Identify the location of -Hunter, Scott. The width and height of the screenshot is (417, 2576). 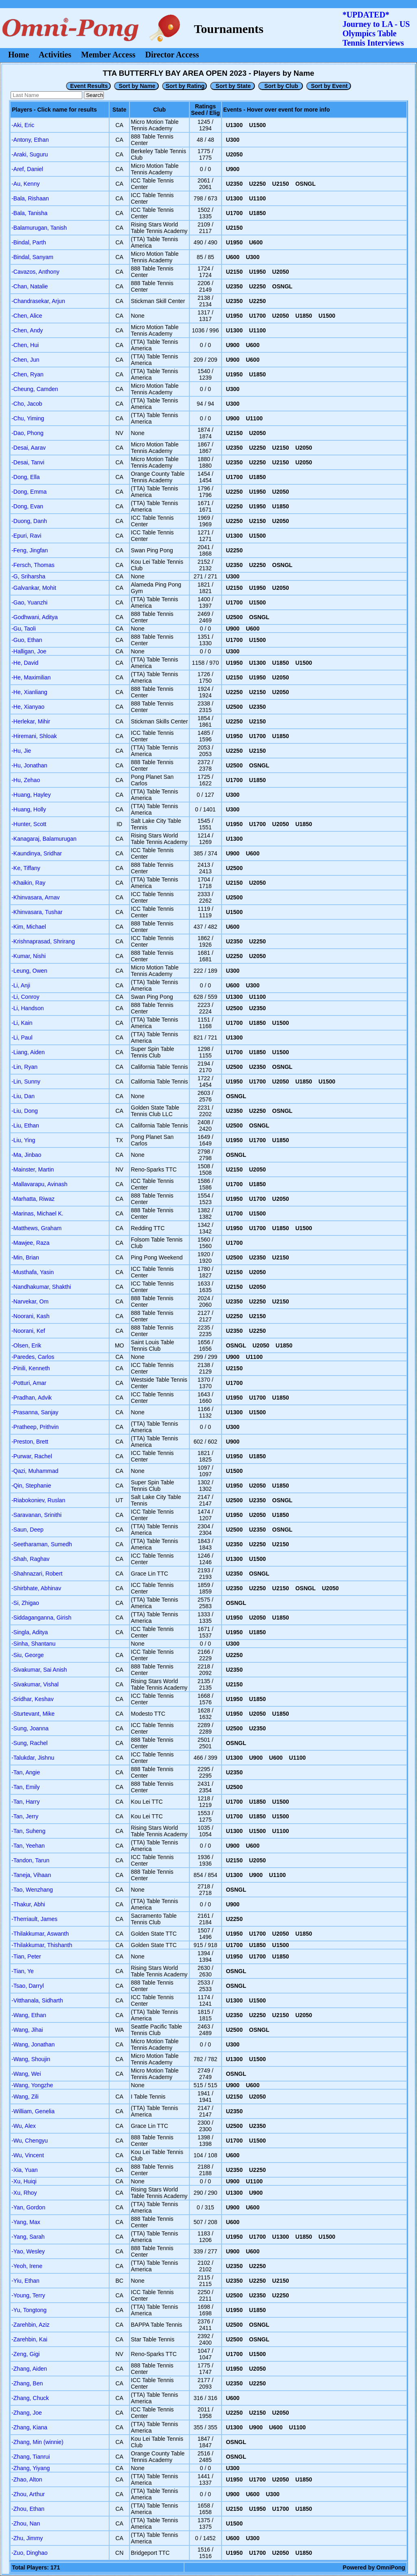
(28, 824).